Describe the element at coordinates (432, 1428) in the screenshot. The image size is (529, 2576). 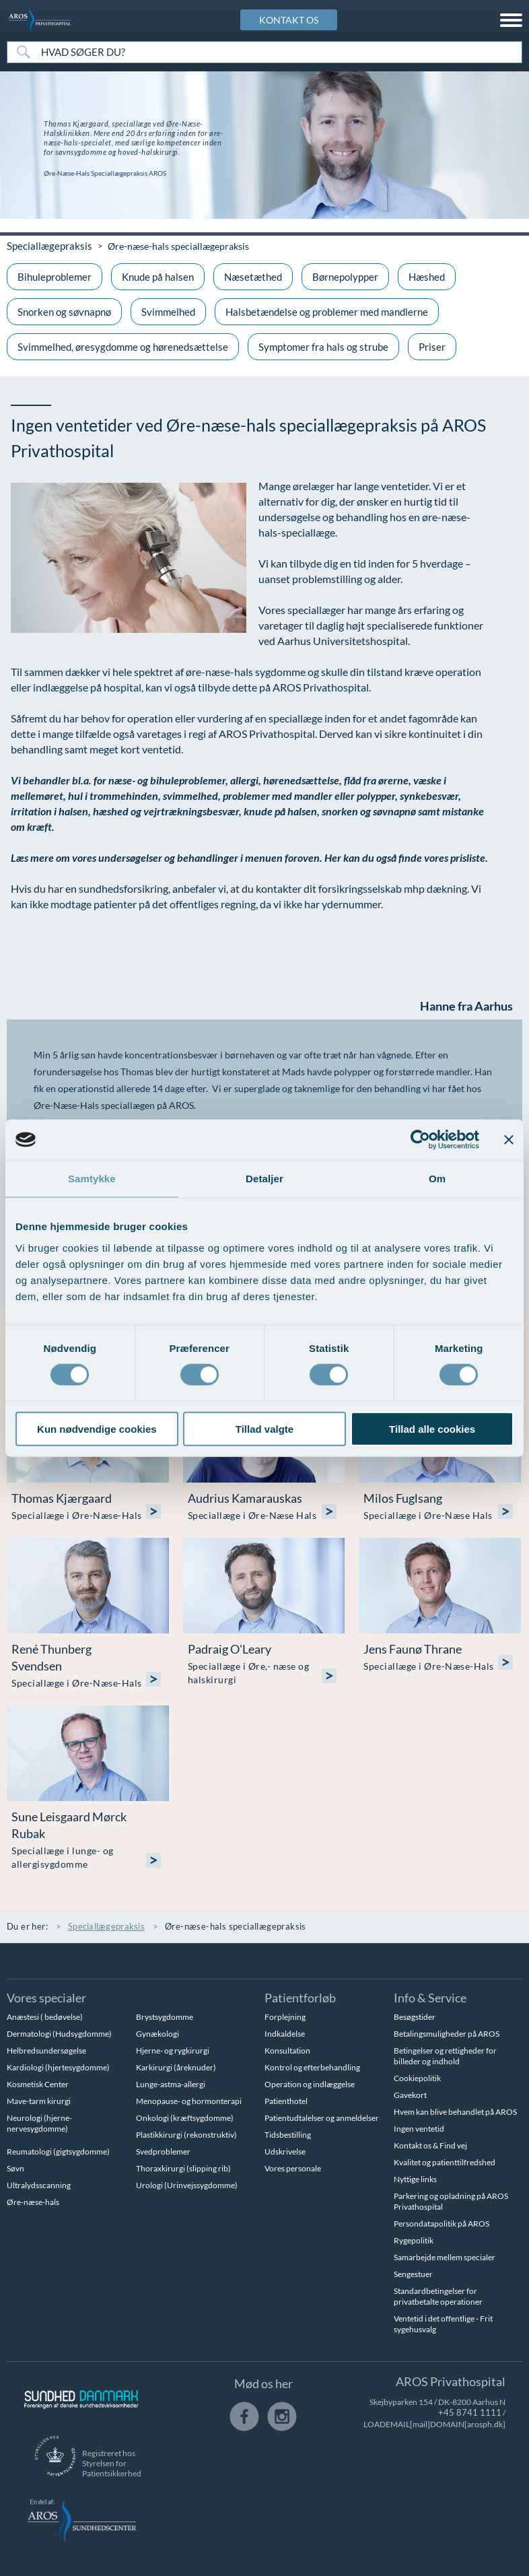
I see `Tillad alle cookies` at that location.